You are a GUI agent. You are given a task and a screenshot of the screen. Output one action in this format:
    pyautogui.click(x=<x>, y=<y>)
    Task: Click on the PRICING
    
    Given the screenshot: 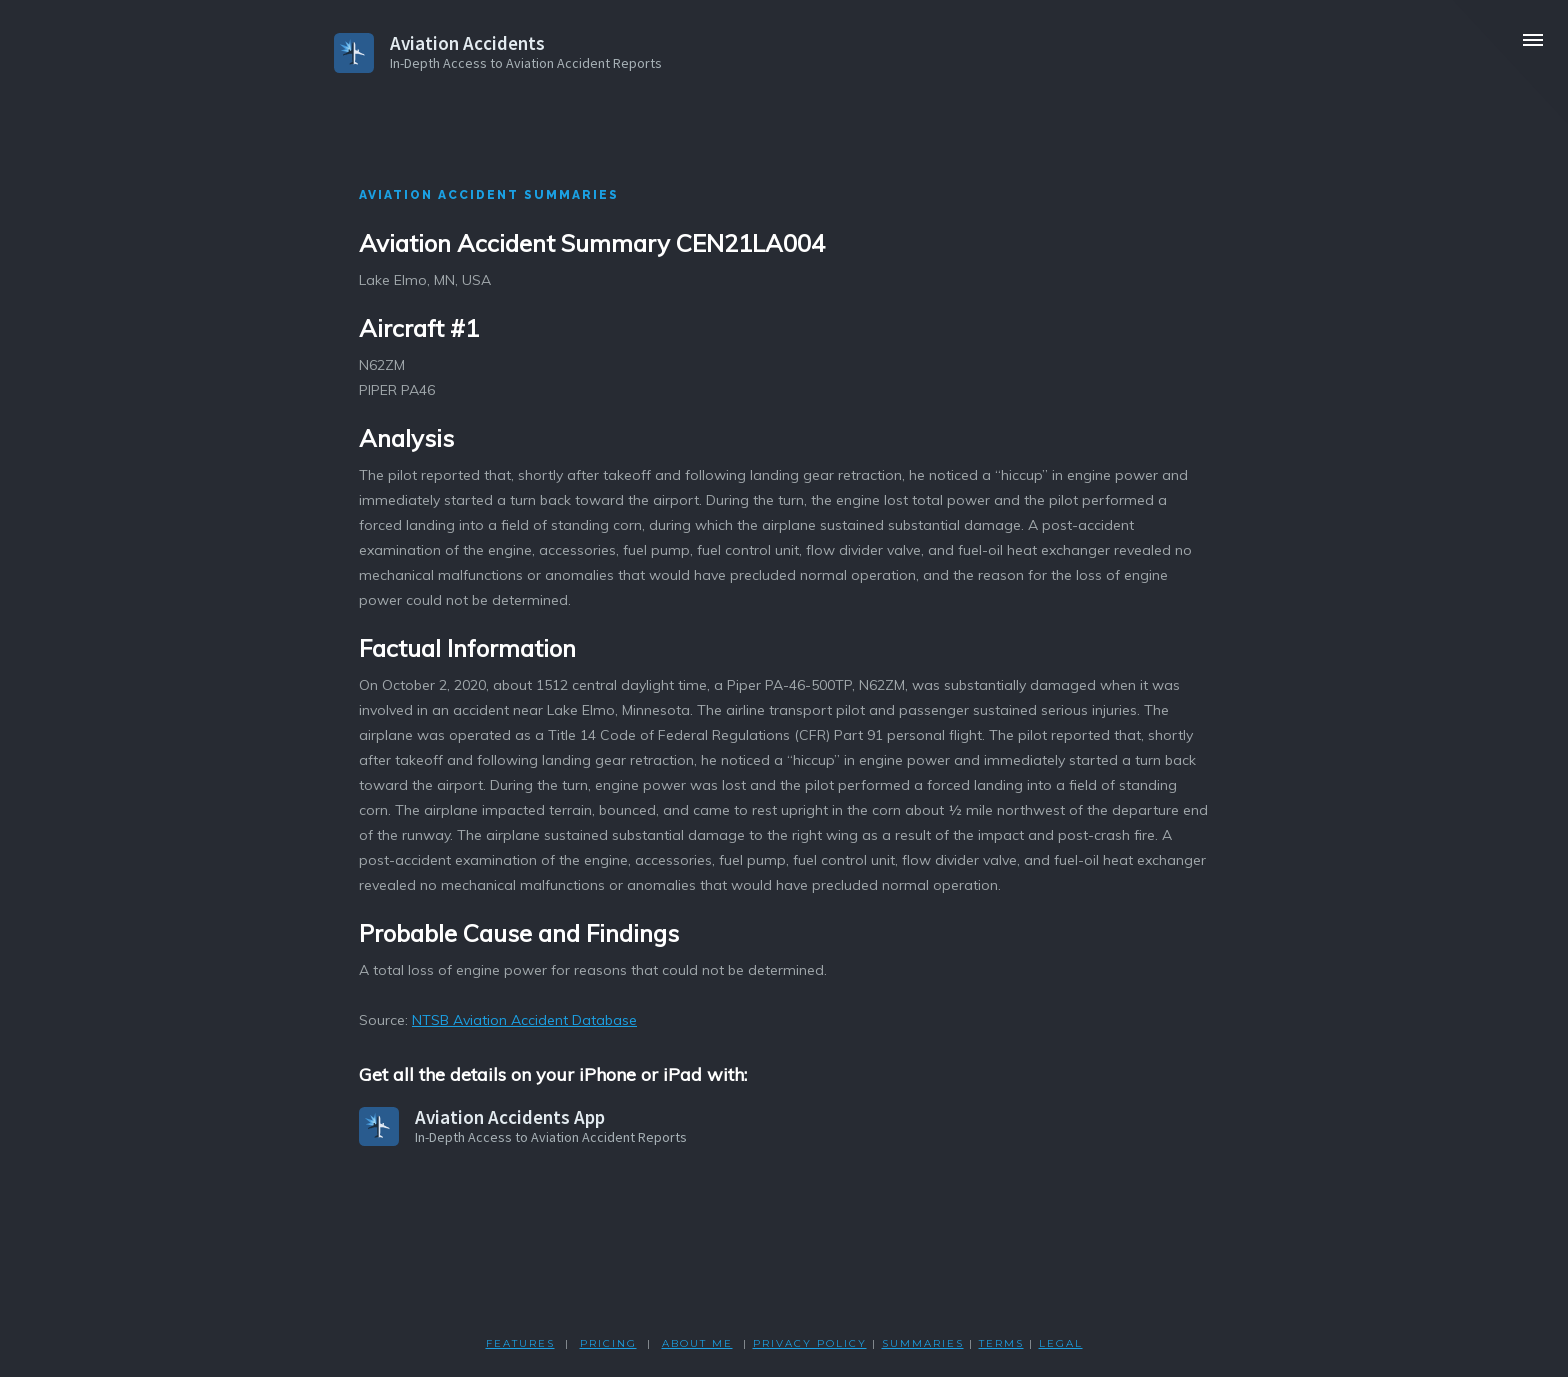 What is the action you would take?
    pyautogui.click(x=608, y=1343)
    